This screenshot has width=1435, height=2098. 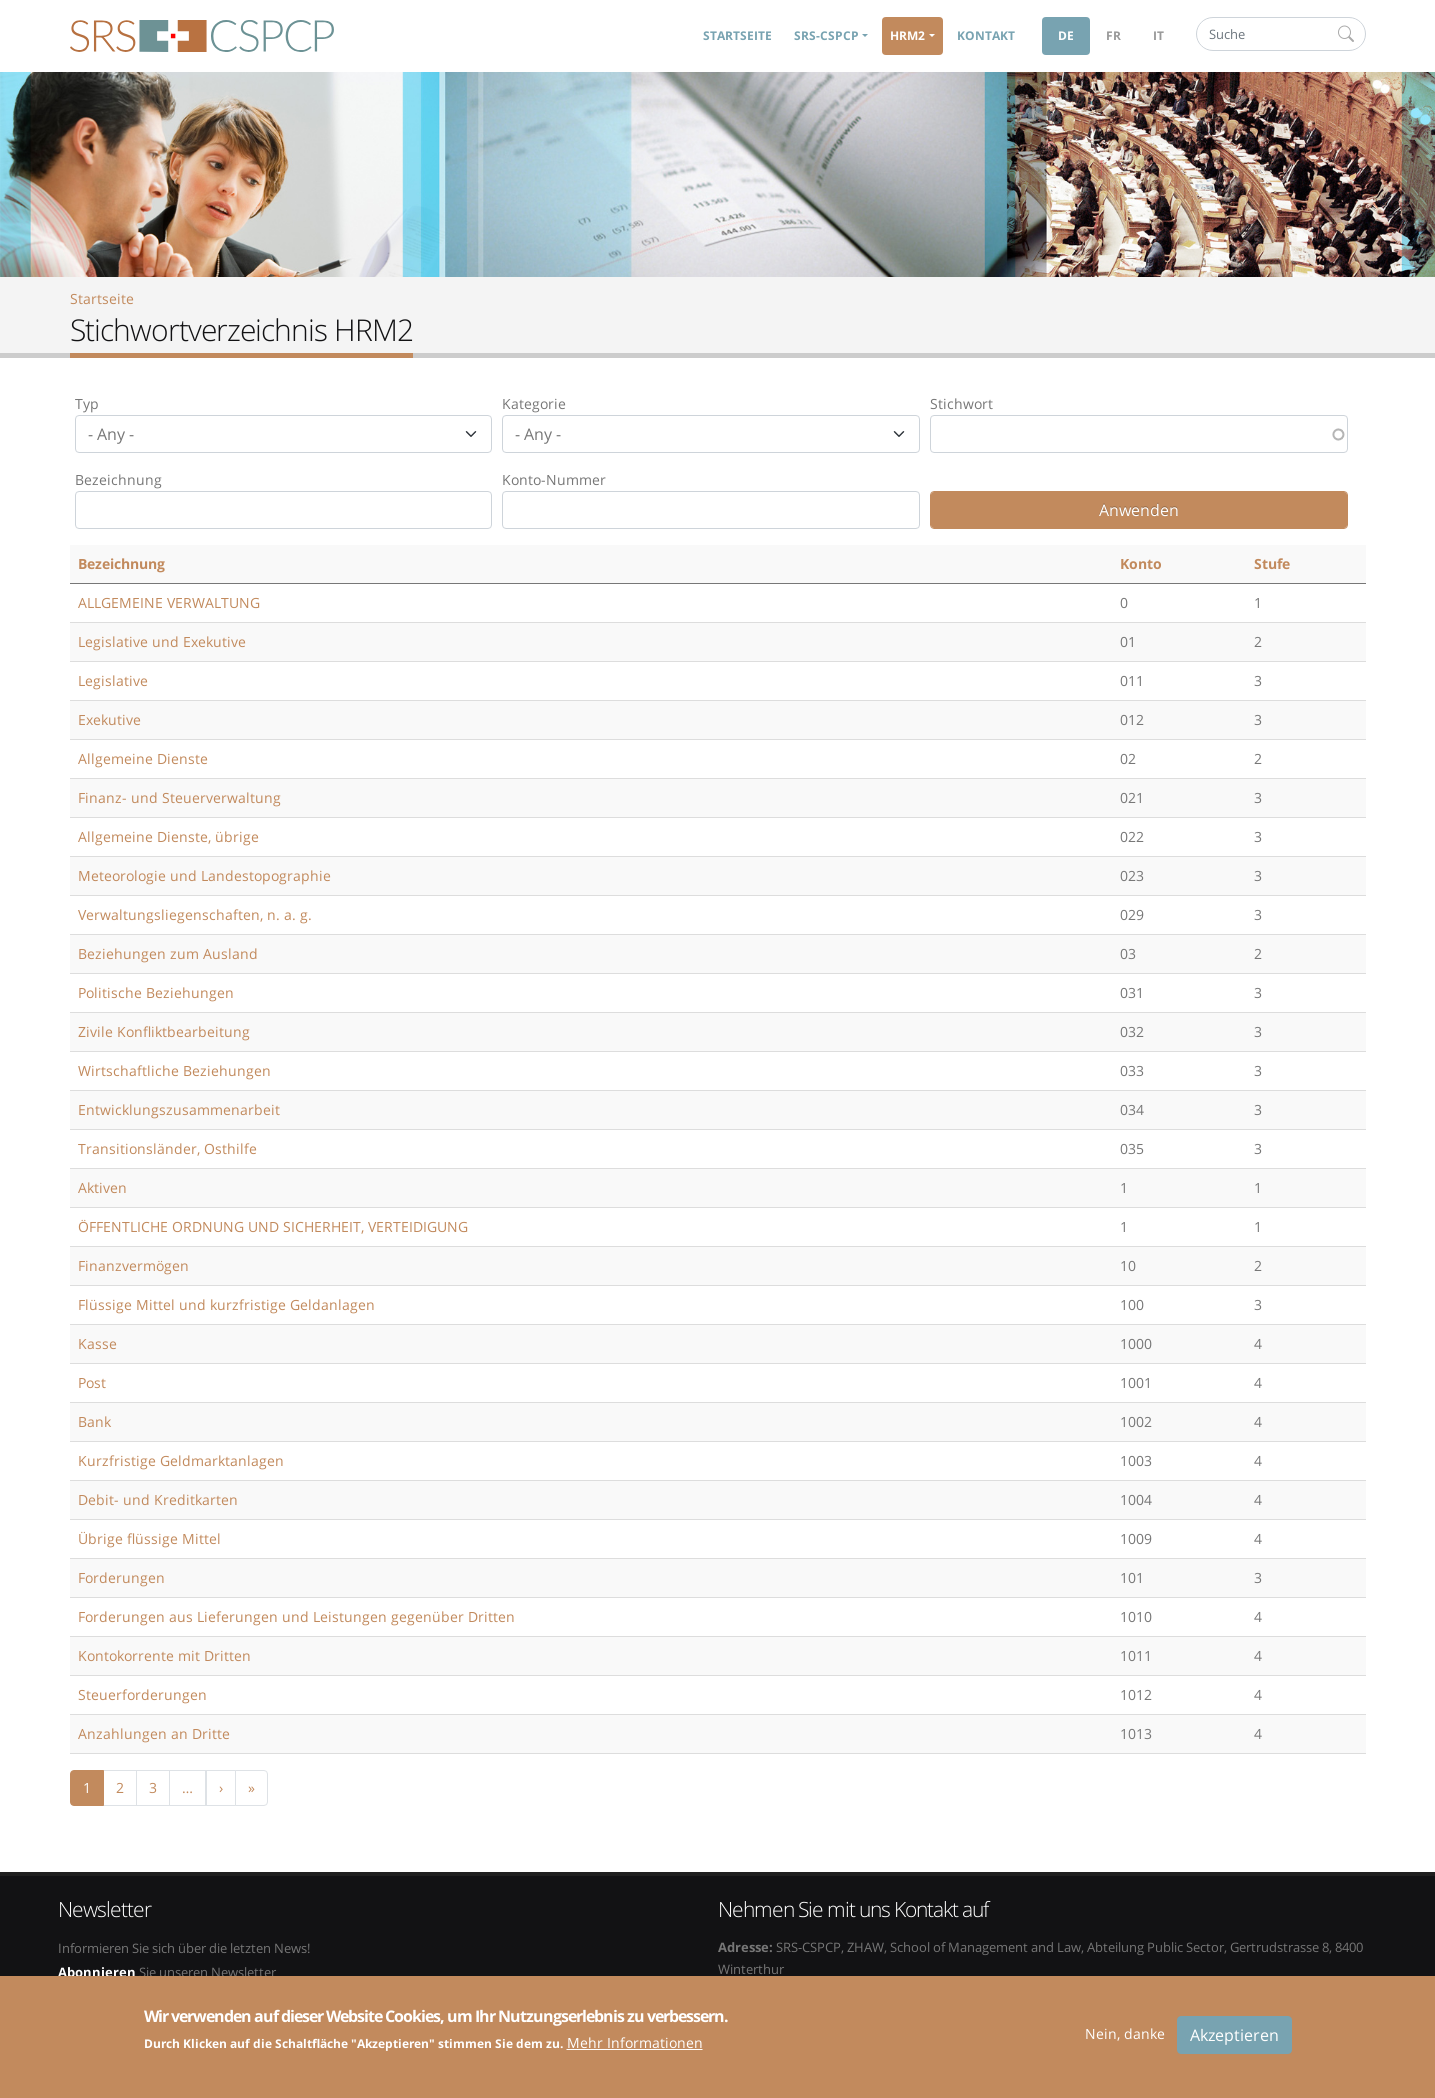 What do you see at coordinates (168, 836) in the screenshot?
I see `Allgemeine Dienste, übrige` at bounding box center [168, 836].